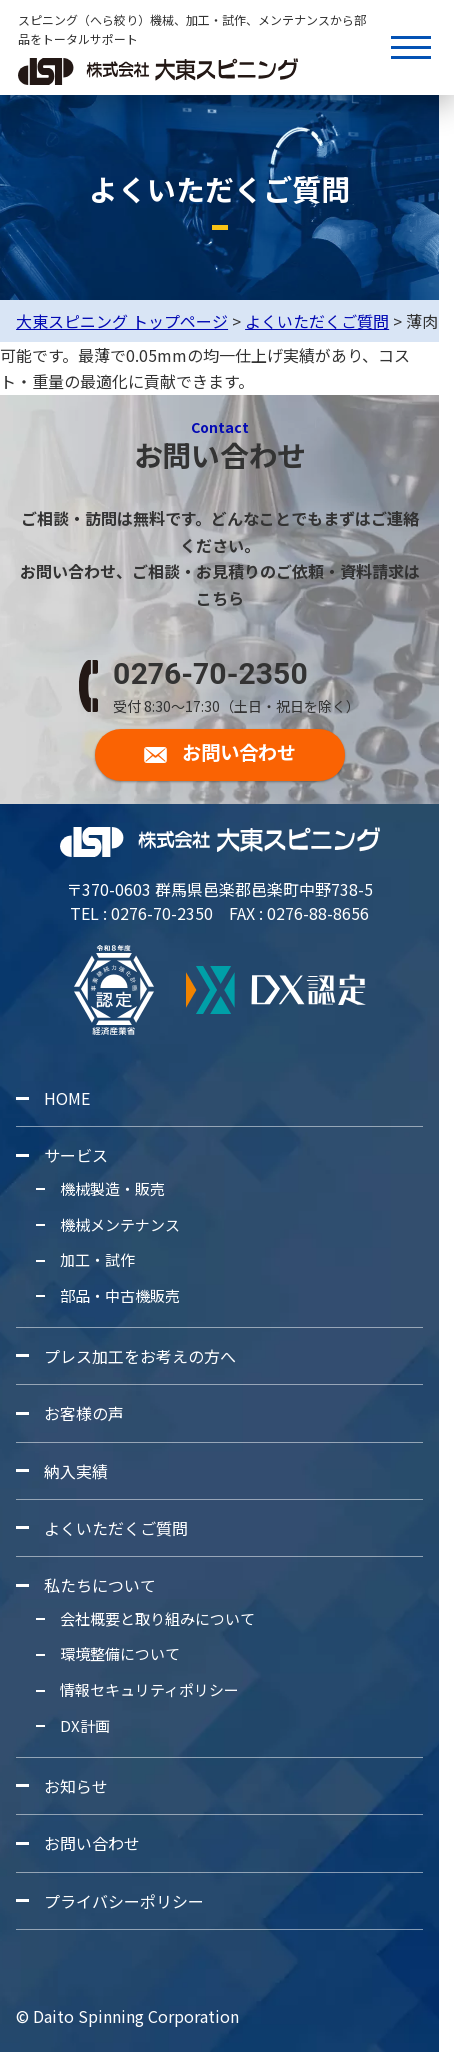 The image size is (454, 2056). Describe the element at coordinates (112, 1188) in the screenshot. I see `機械製造・販売` at that location.